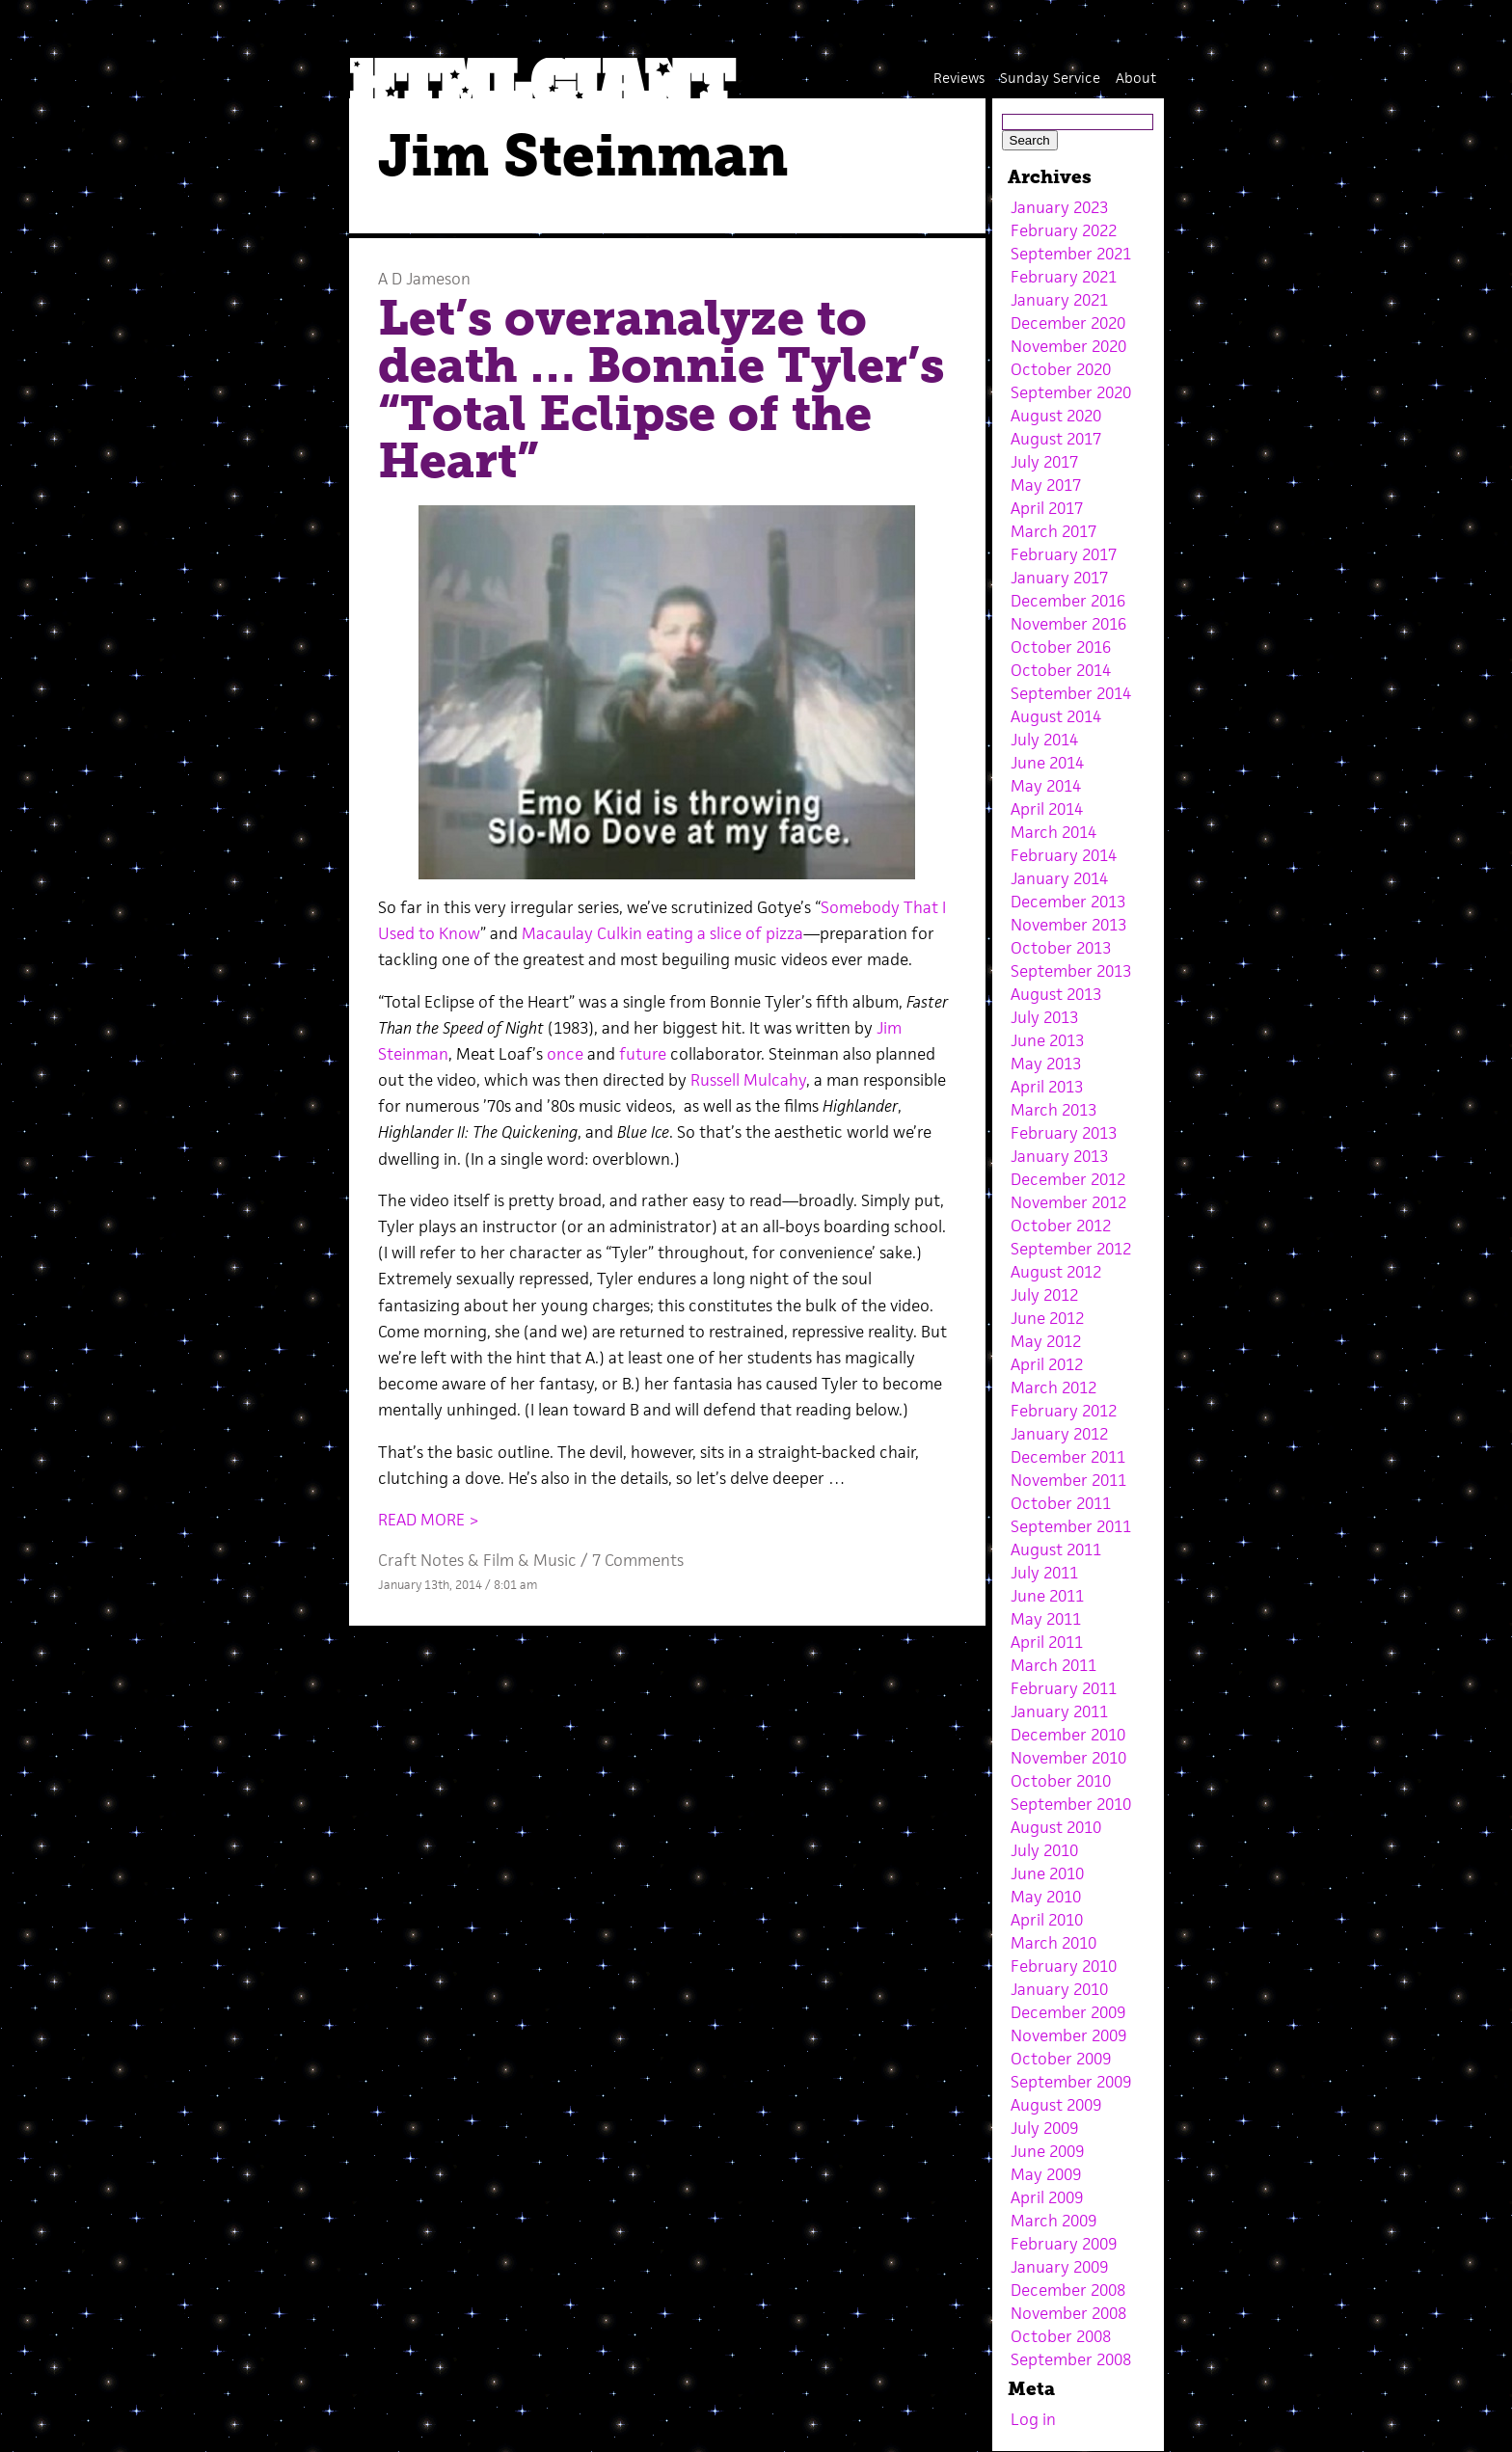 Image resolution: width=1512 pixels, height=2452 pixels. Describe the element at coordinates (1068, 2290) in the screenshot. I see `December 2008` at that location.